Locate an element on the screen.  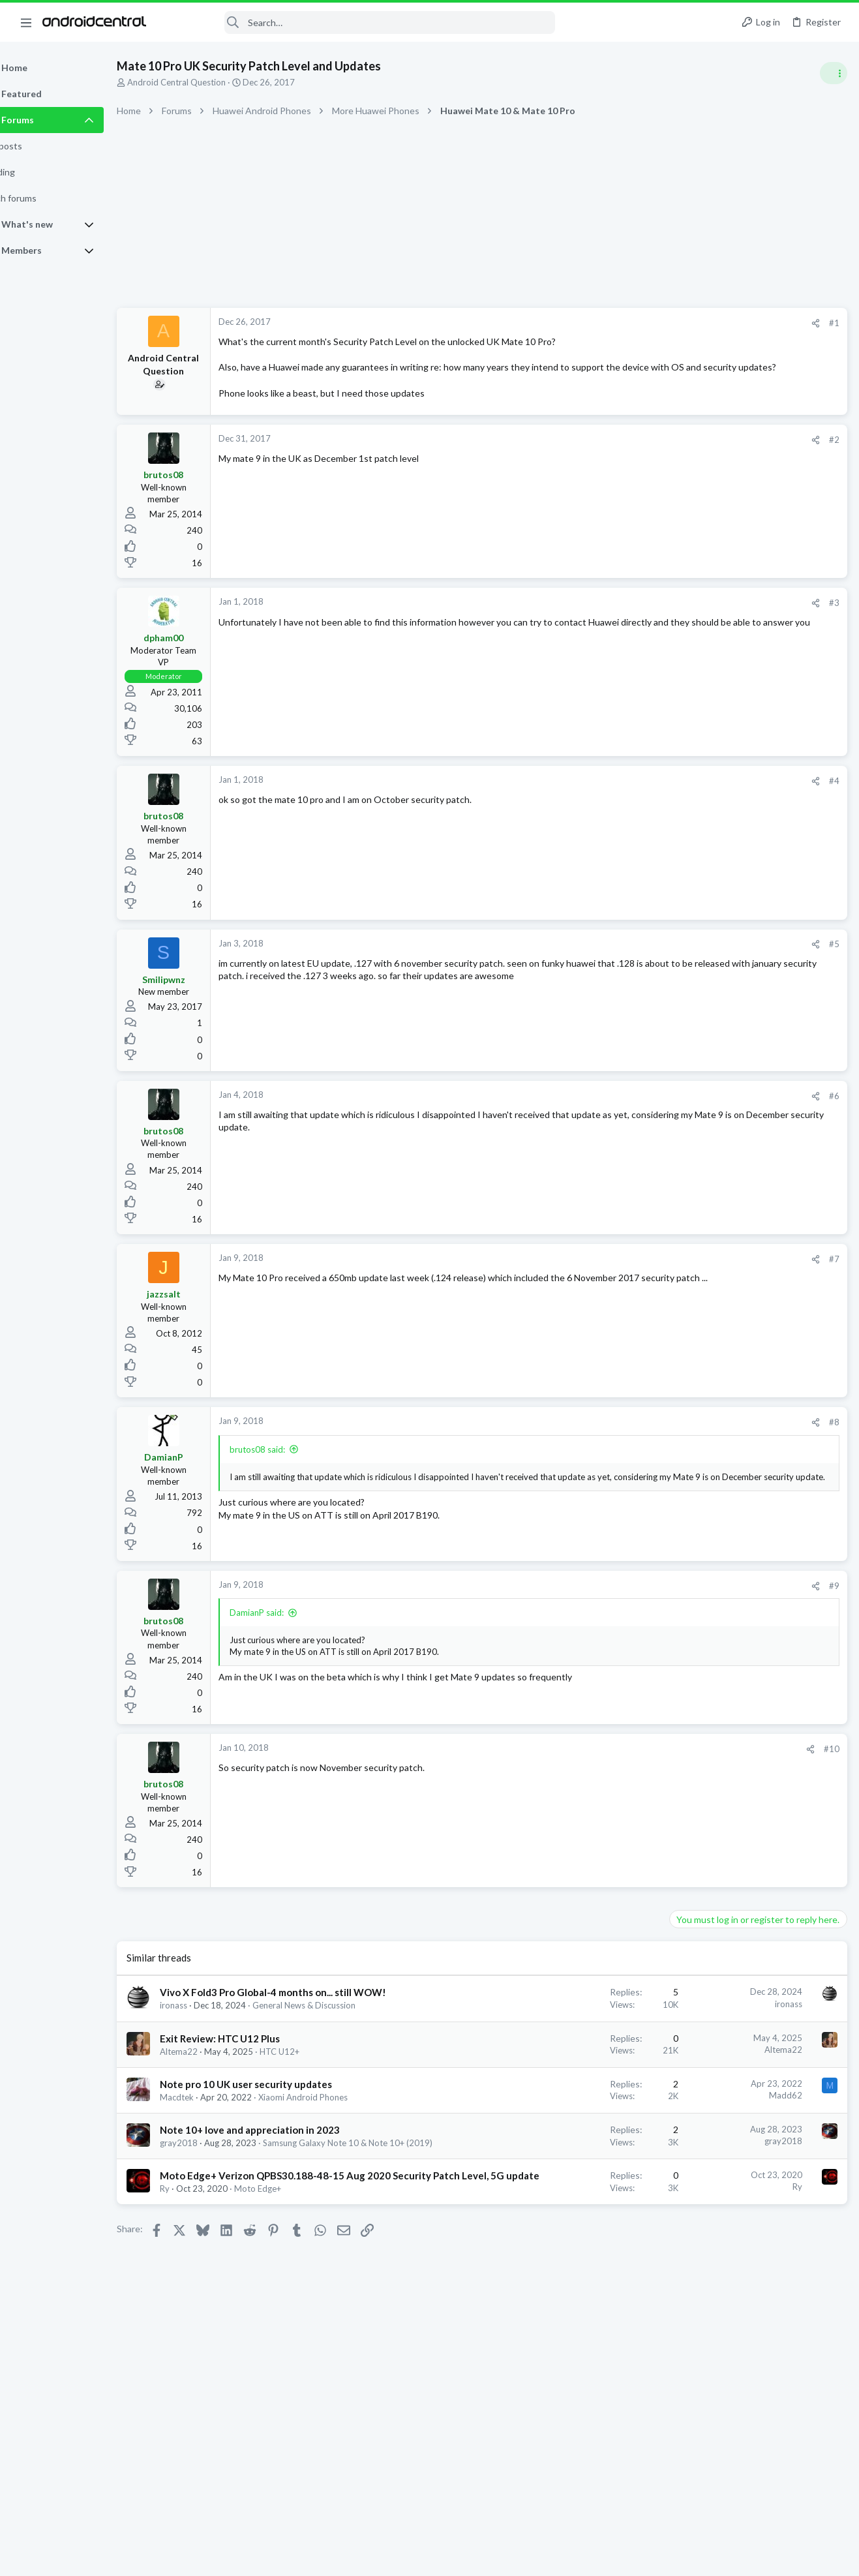
#5 is located at coordinates (624, 957).